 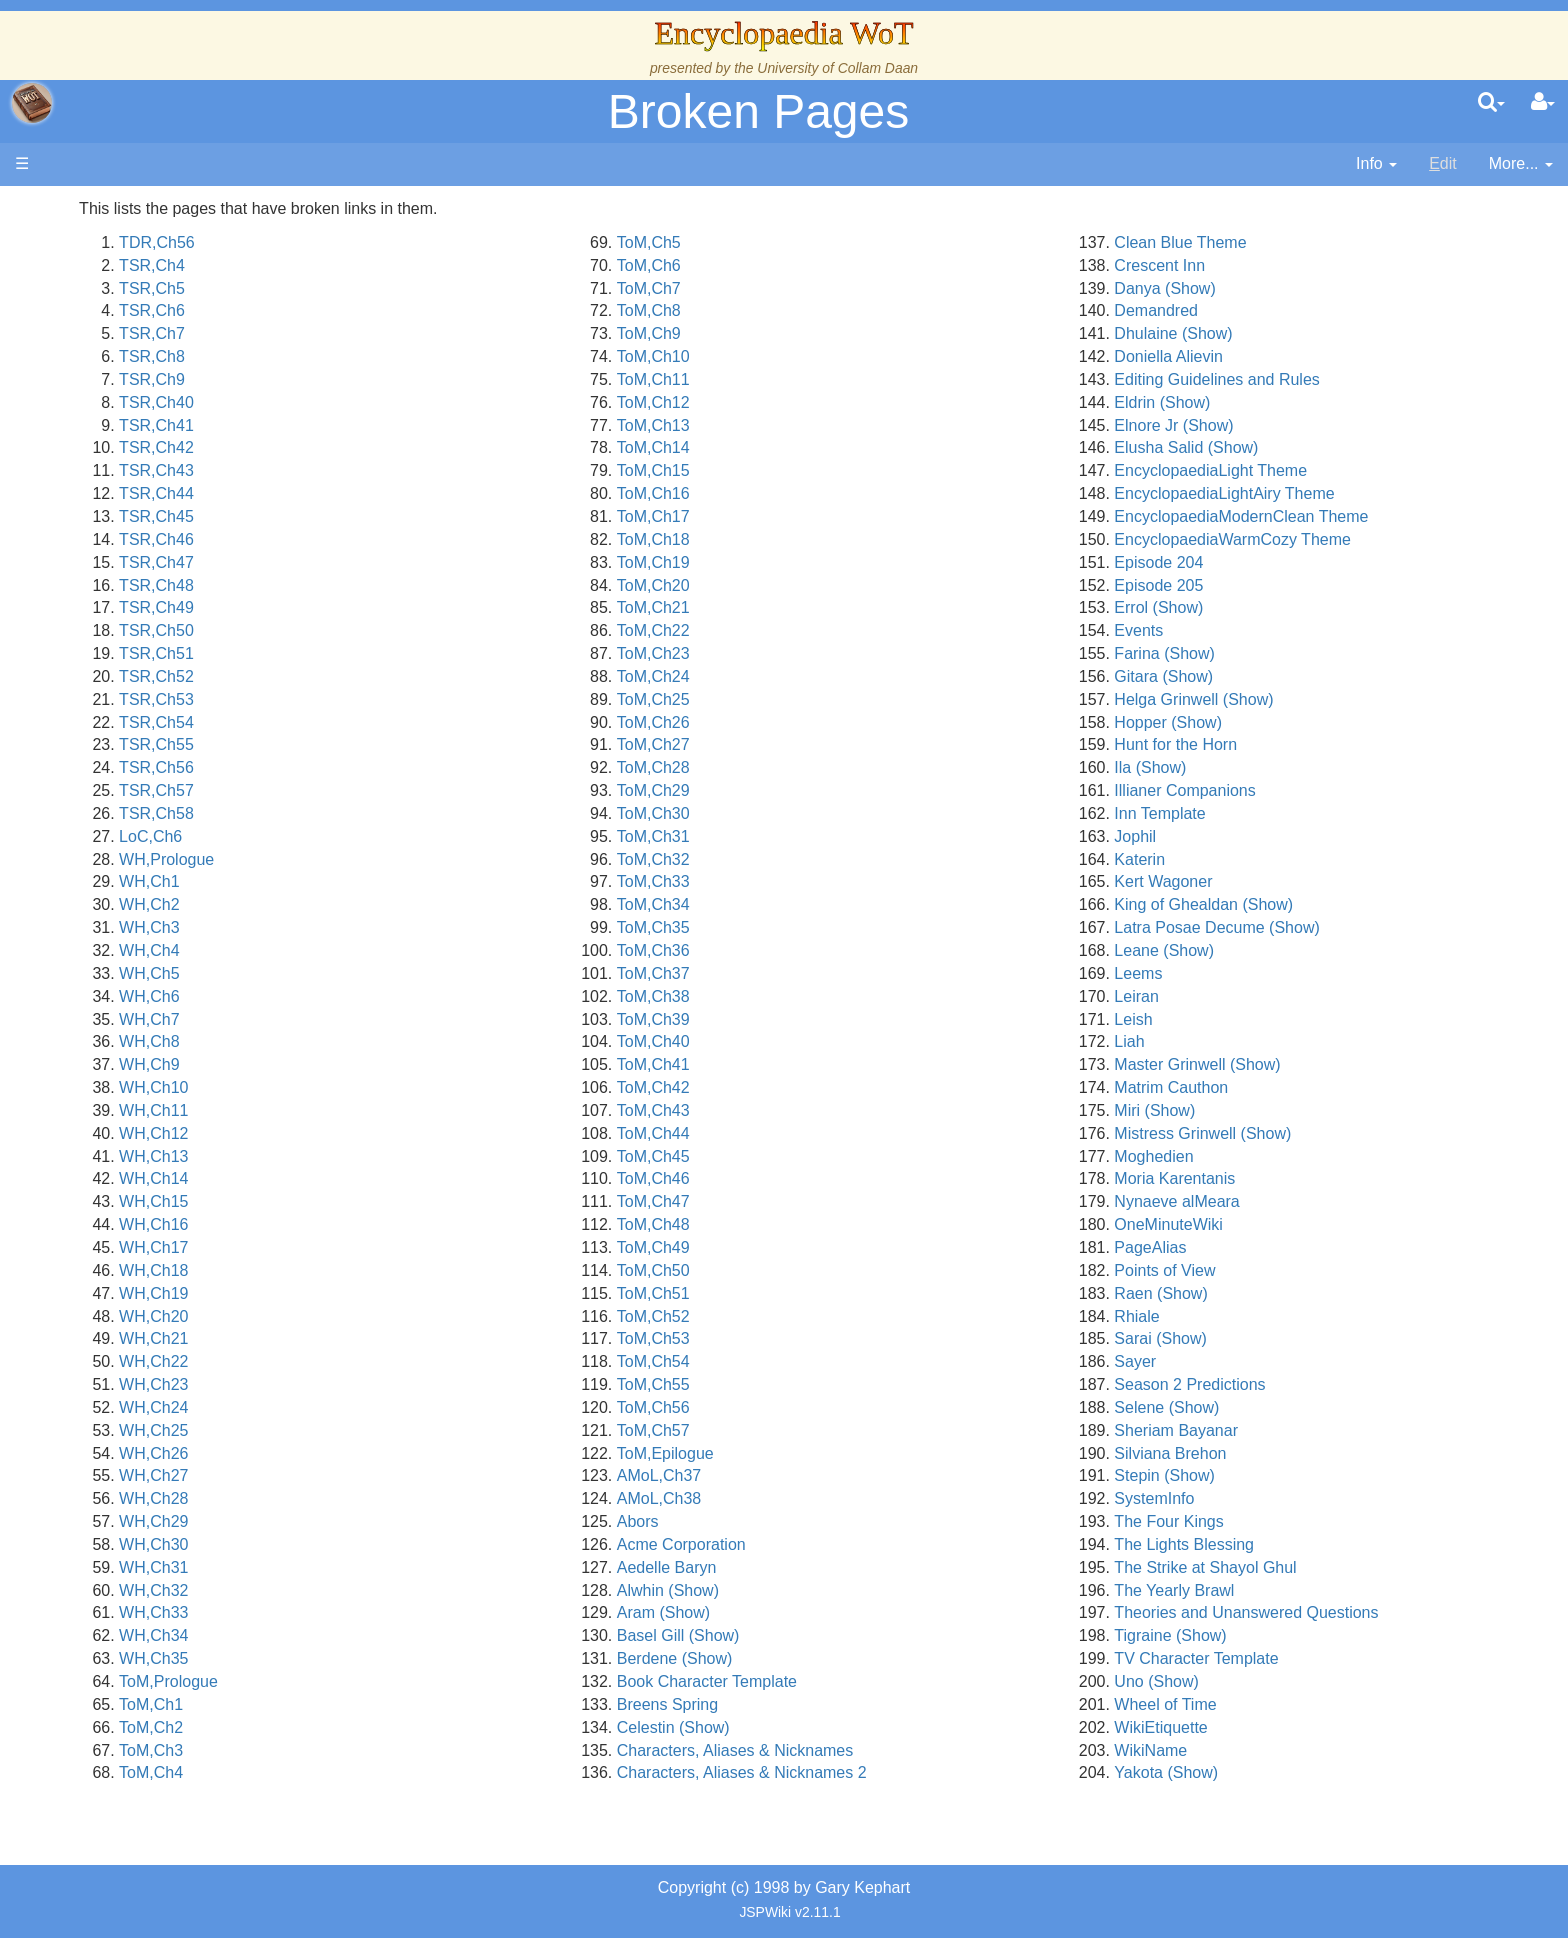 I want to click on TV Character Template, so click(x=1287, y=1658).